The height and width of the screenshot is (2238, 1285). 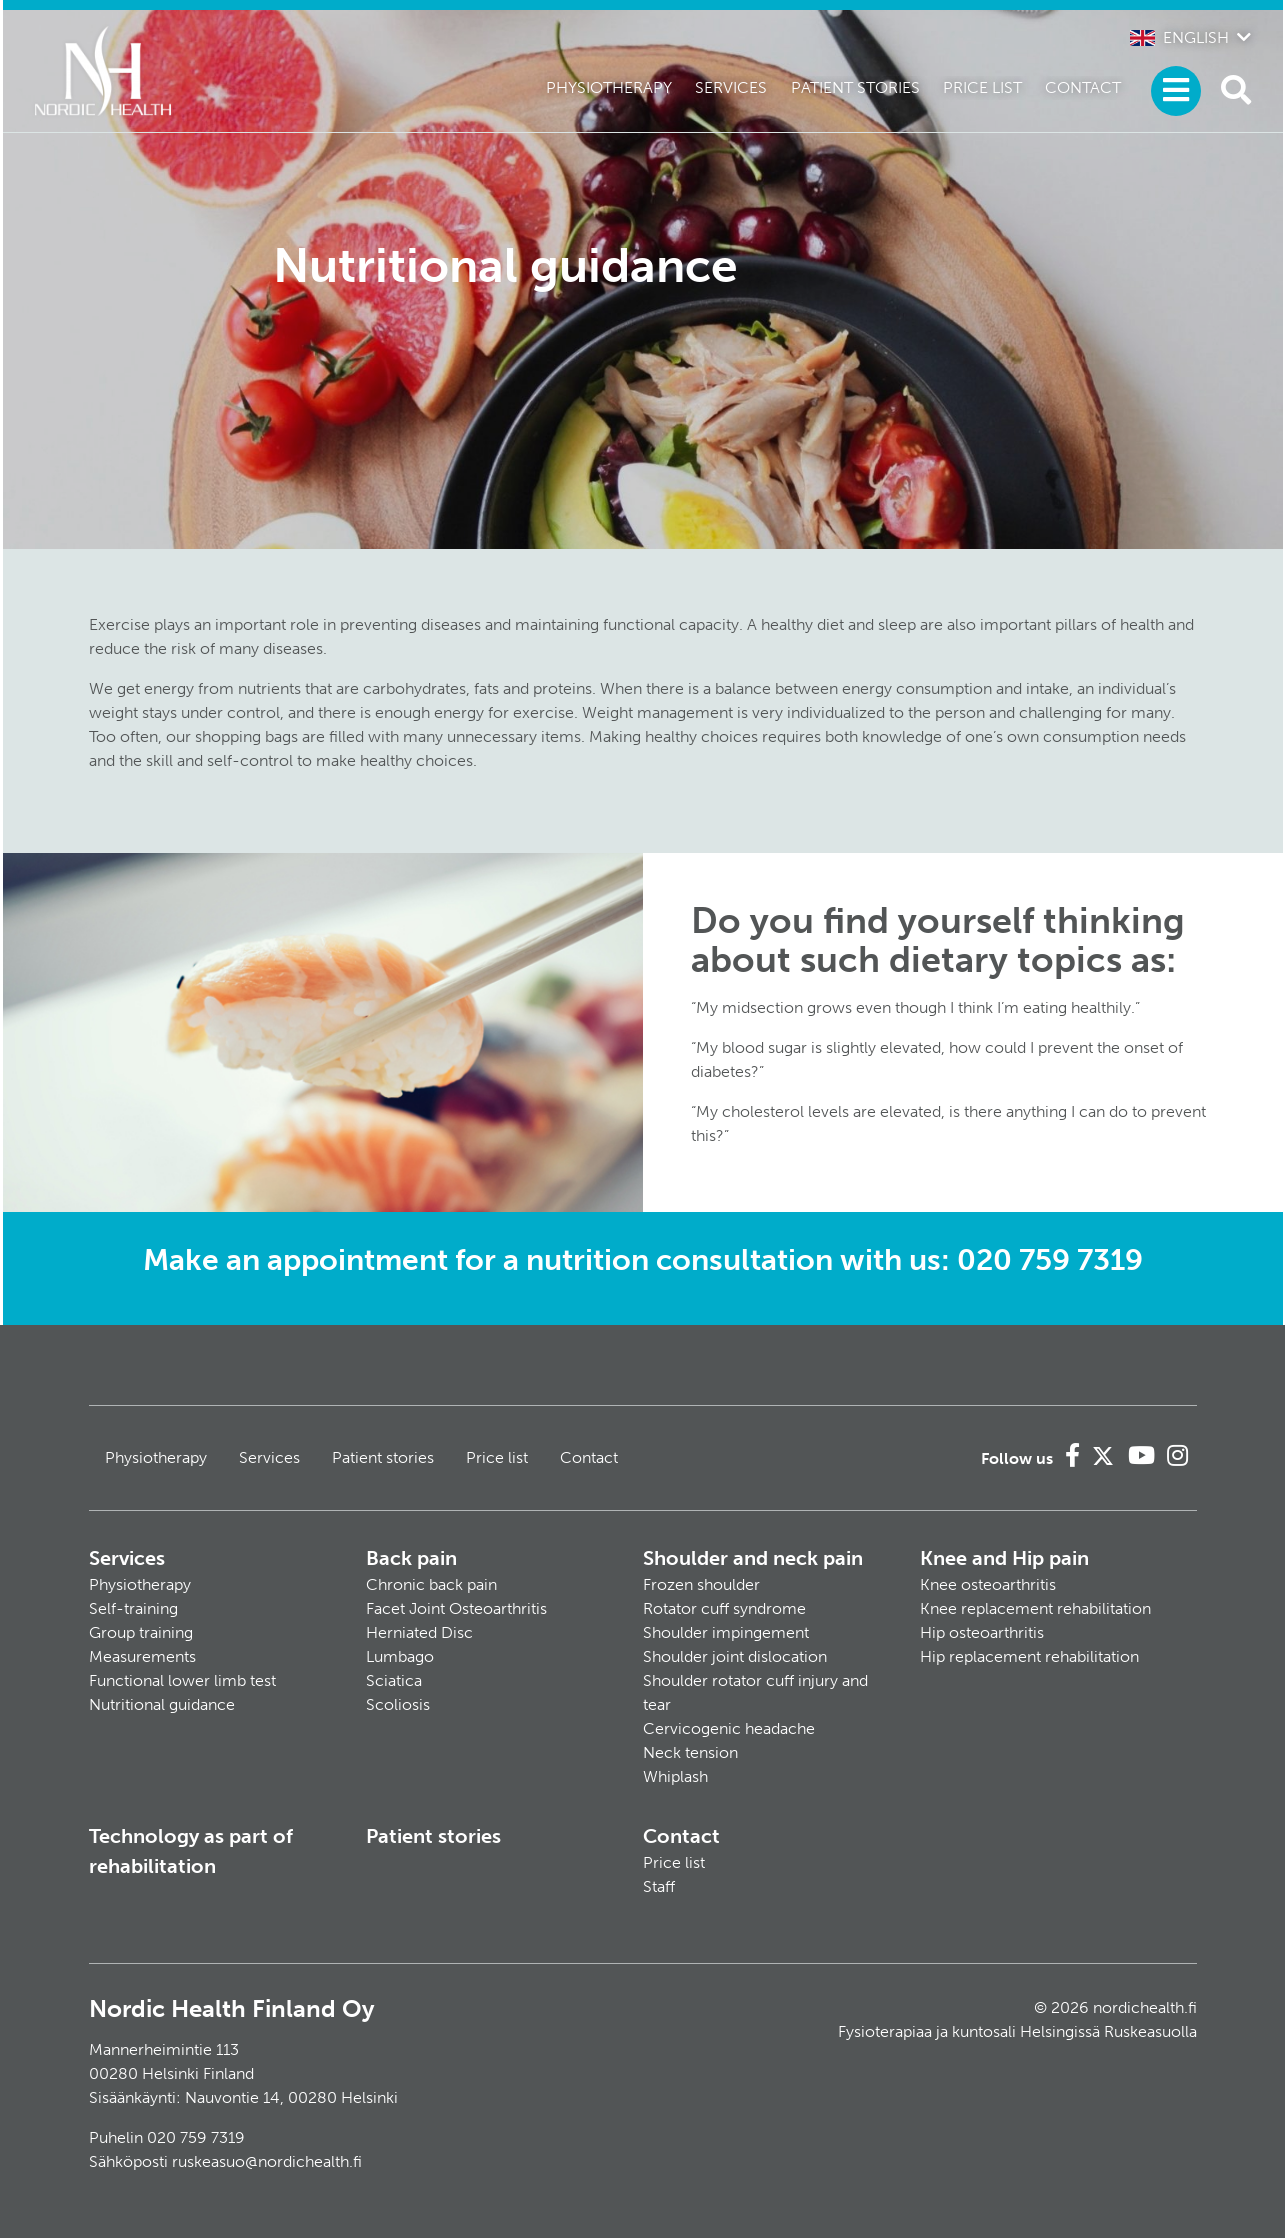 I want to click on Shoulder joint dislocation, so click(x=735, y=1656).